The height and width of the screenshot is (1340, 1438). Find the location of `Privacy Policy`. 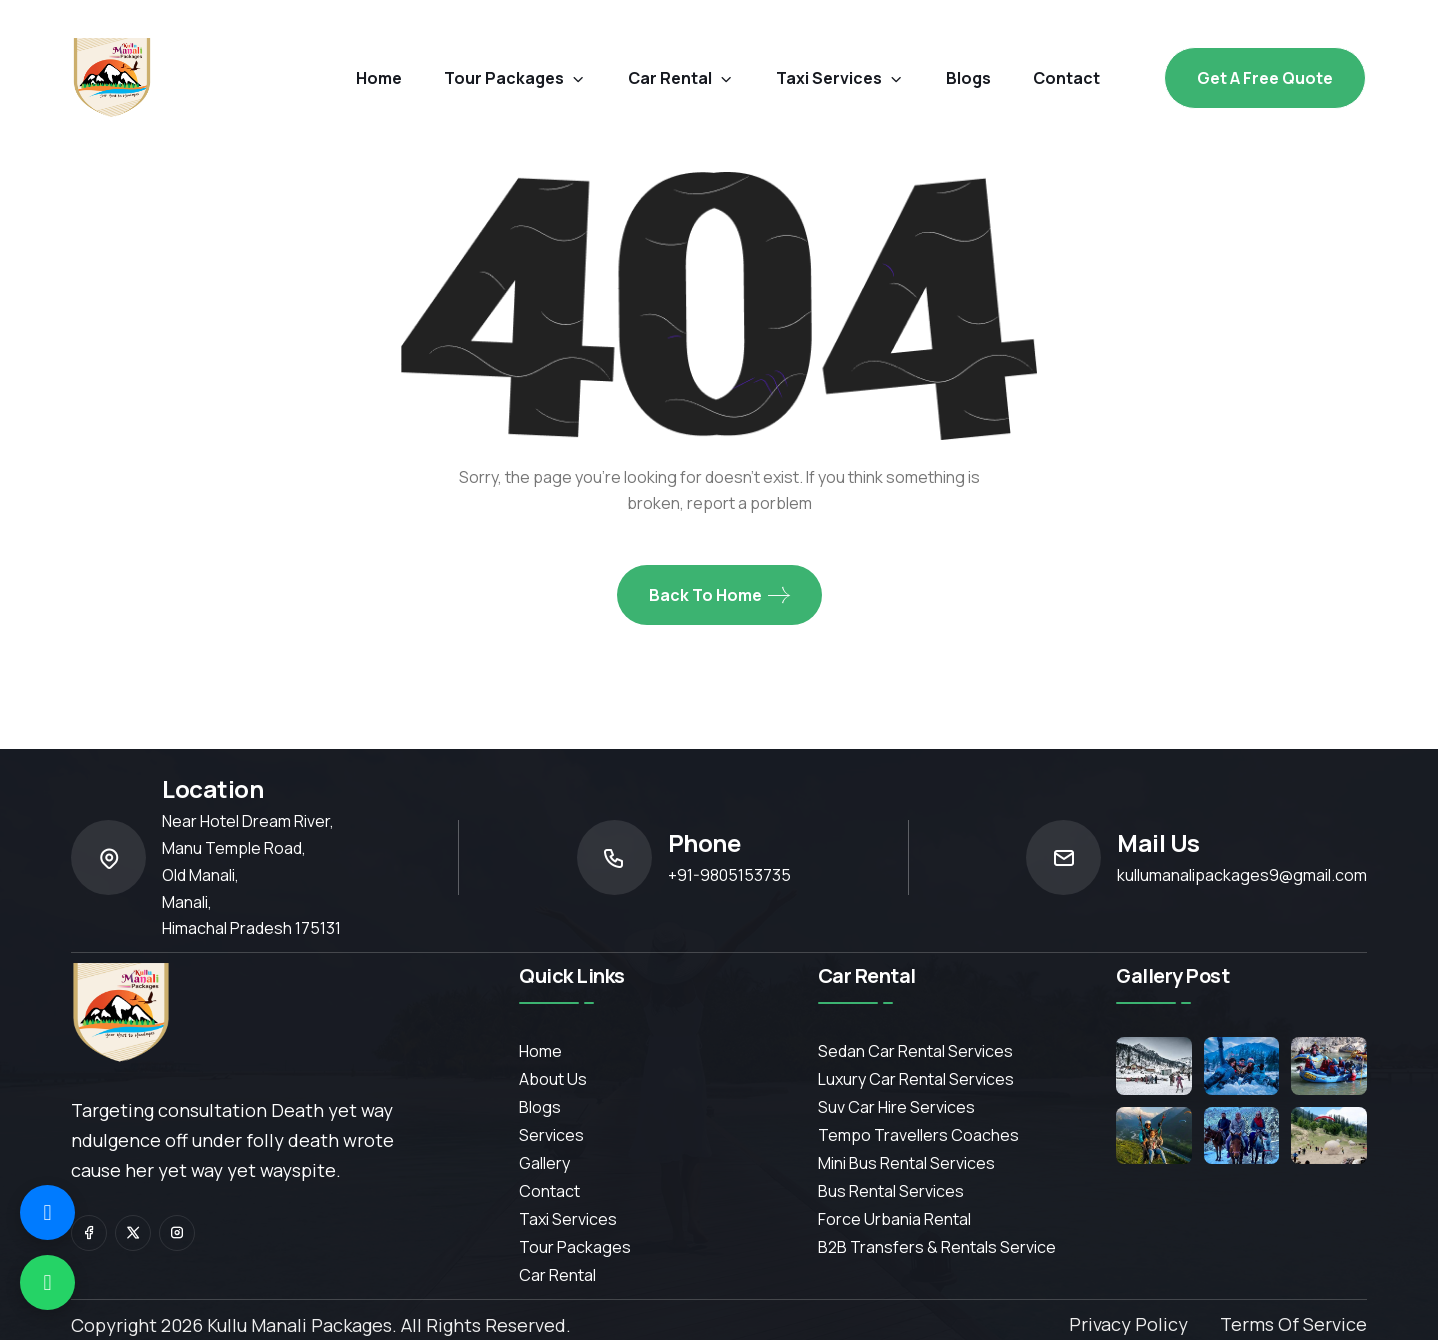

Privacy Policy is located at coordinates (1128, 1324).